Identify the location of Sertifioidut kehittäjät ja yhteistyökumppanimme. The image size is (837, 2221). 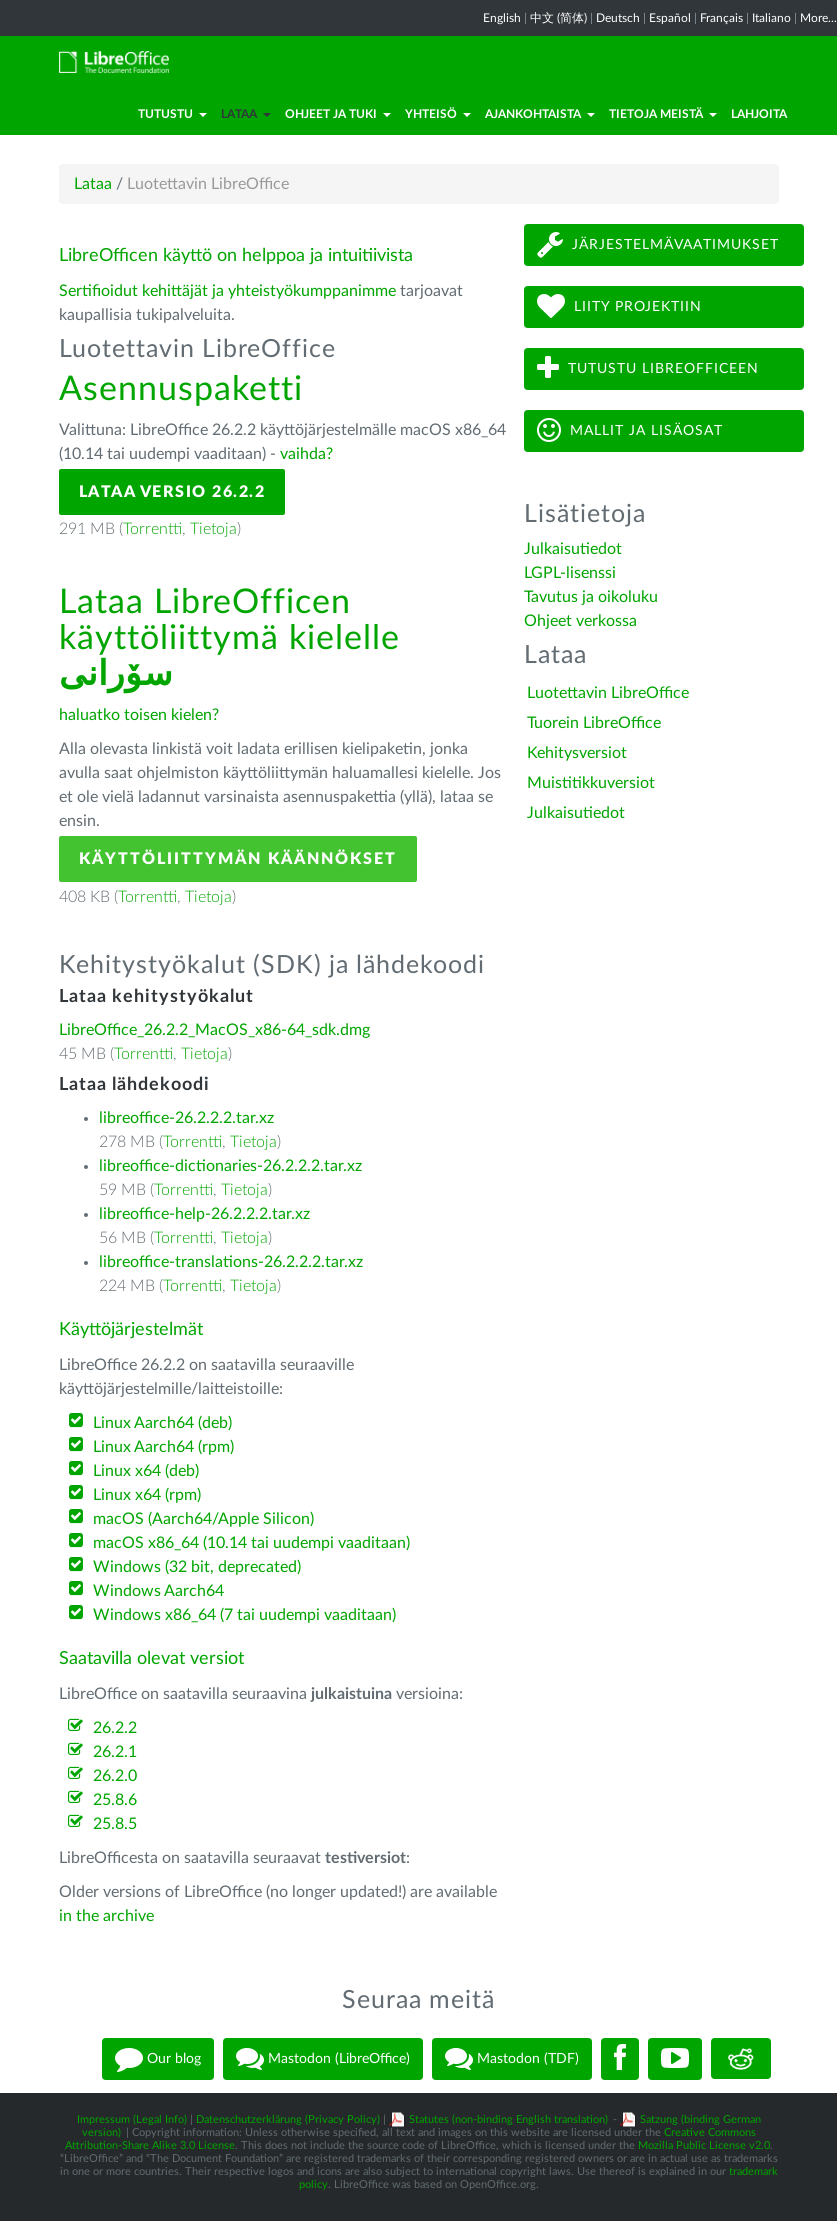
(227, 291).